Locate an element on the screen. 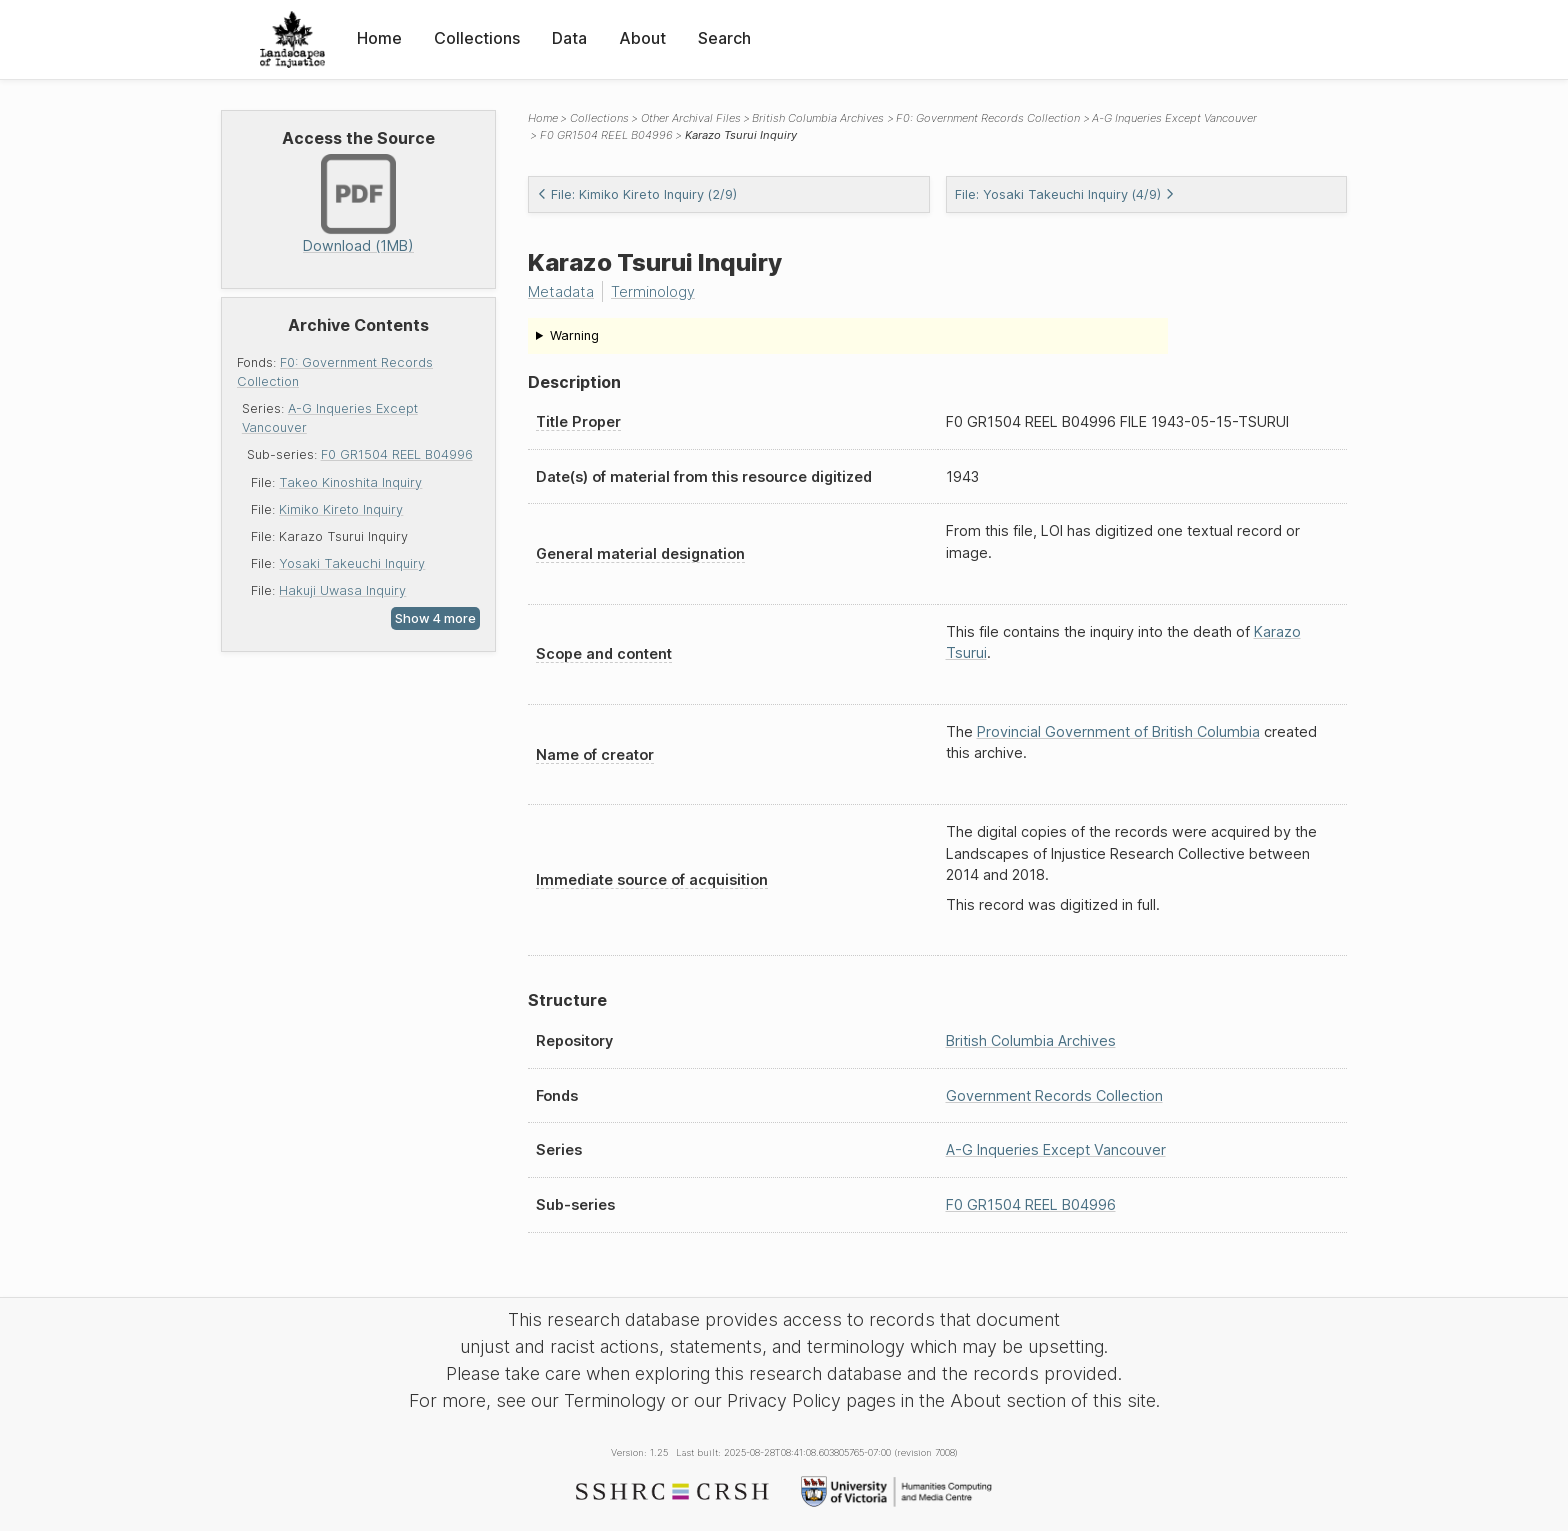 The image size is (1568, 1531). About is located at coordinates (642, 38).